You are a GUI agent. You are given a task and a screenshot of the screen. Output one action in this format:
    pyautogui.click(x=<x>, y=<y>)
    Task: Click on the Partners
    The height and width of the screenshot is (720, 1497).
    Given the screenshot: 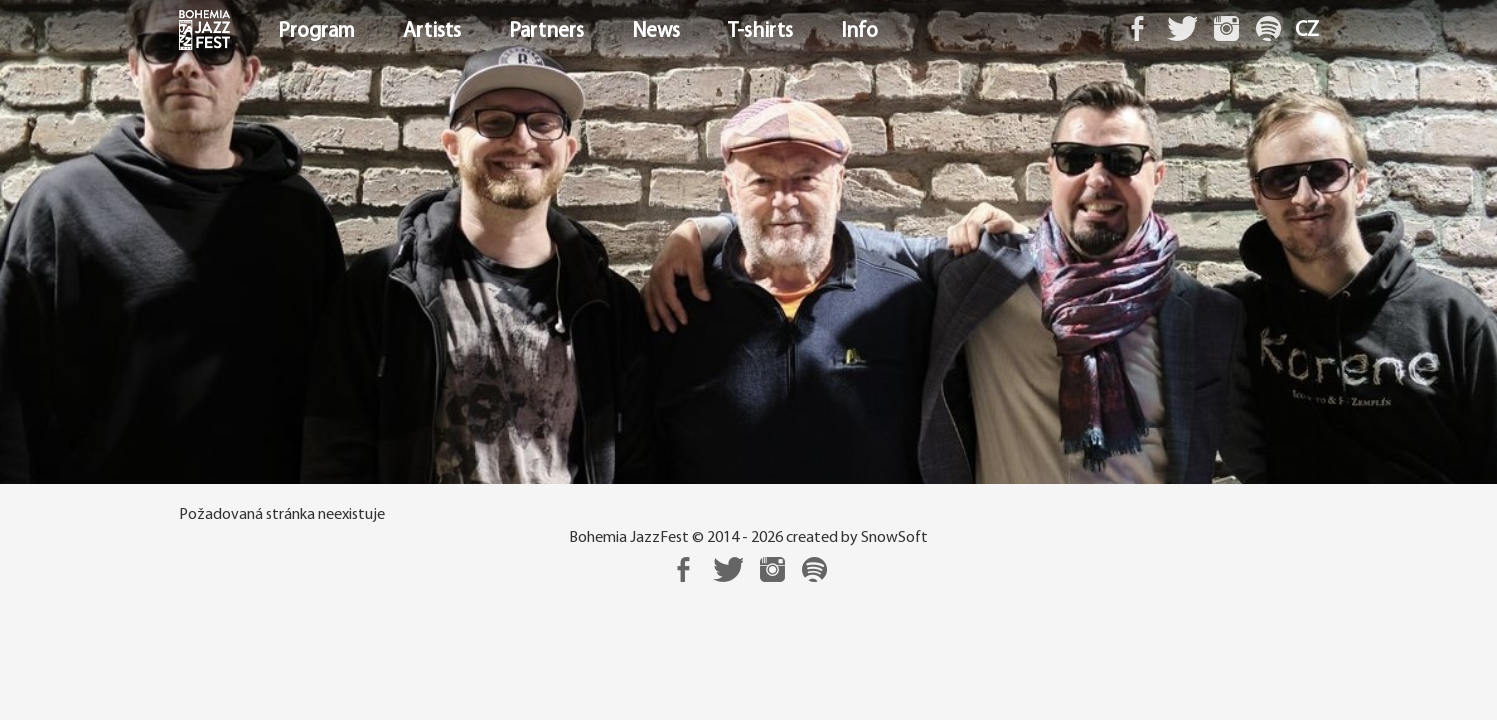 What is the action you would take?
    pyautogui.click(x=546, y=31)
    